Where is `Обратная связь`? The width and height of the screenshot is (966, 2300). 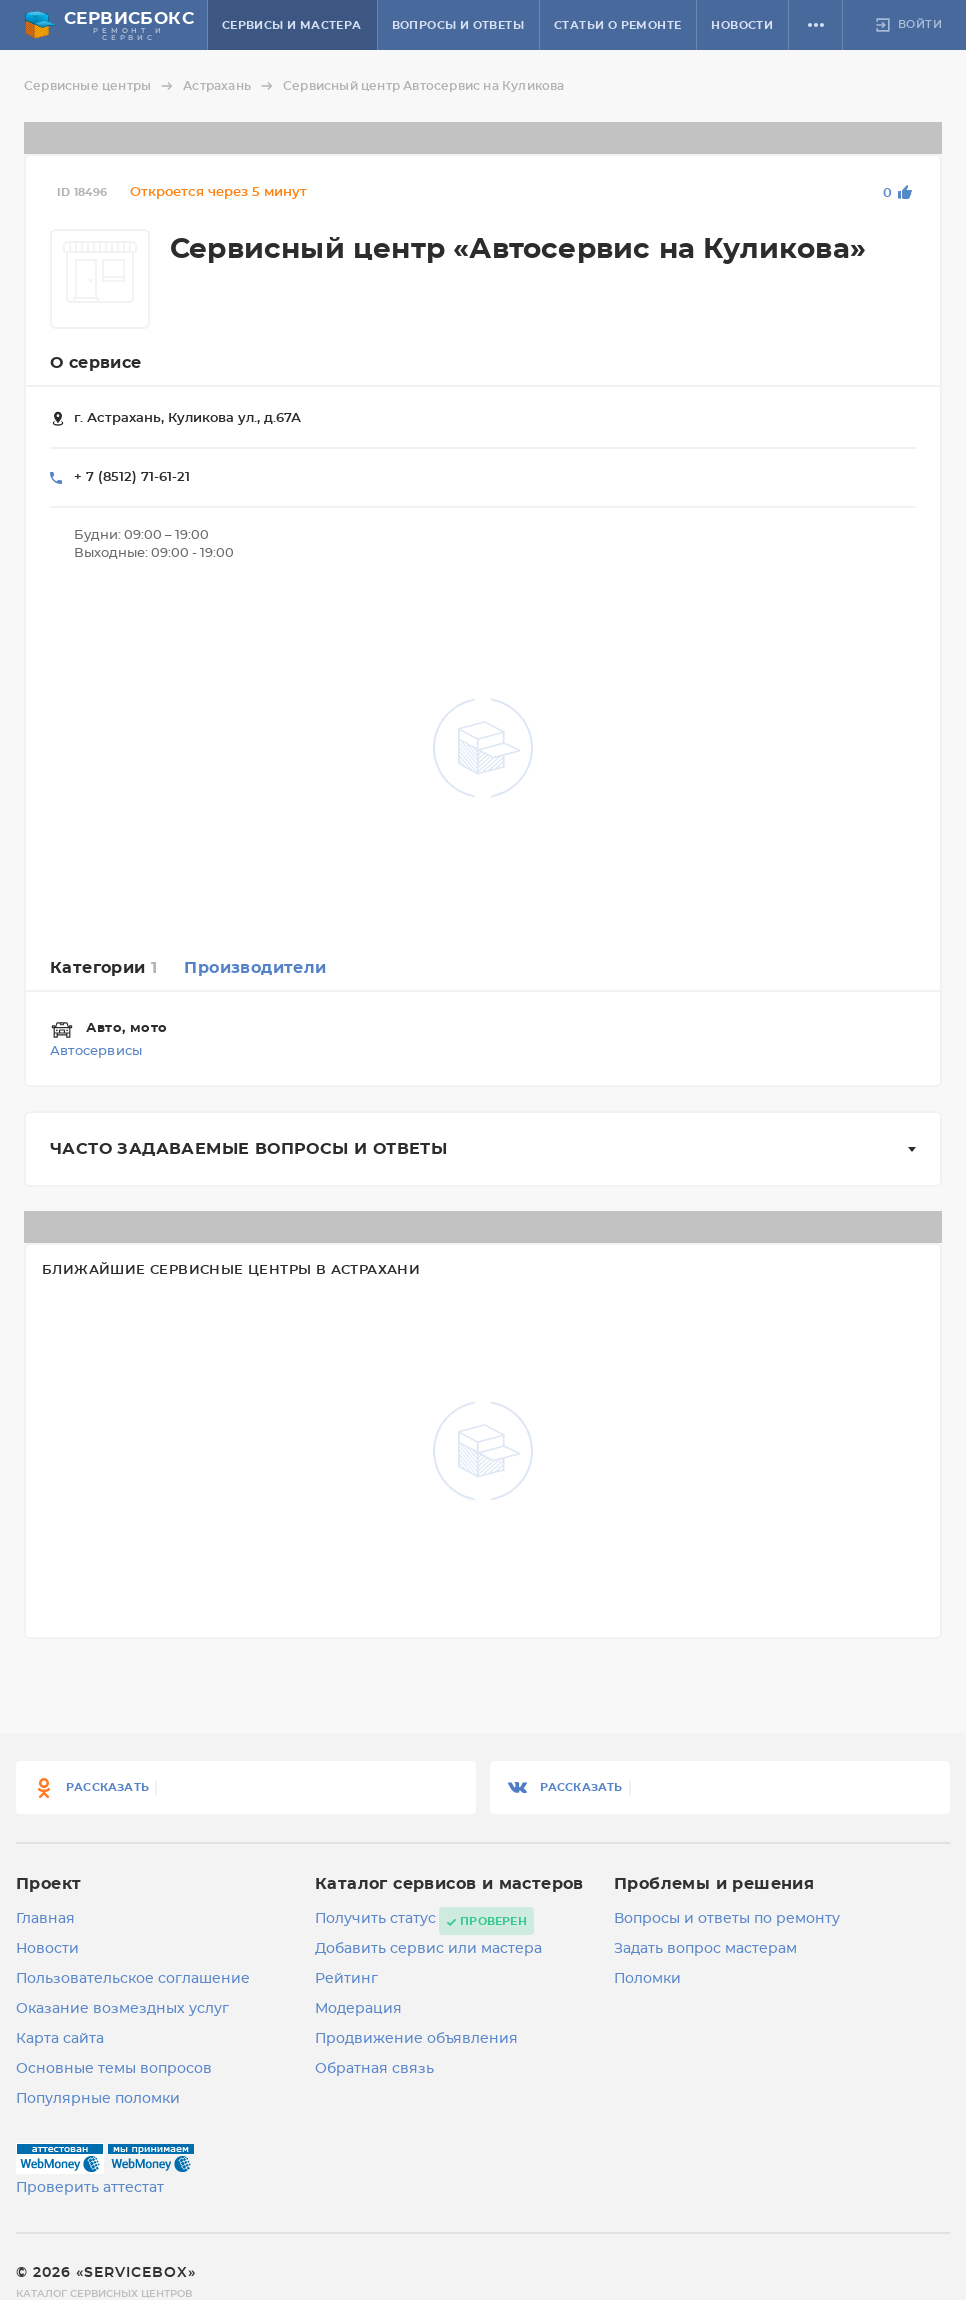 Обратная связь is located at coordinates (374, 2069).